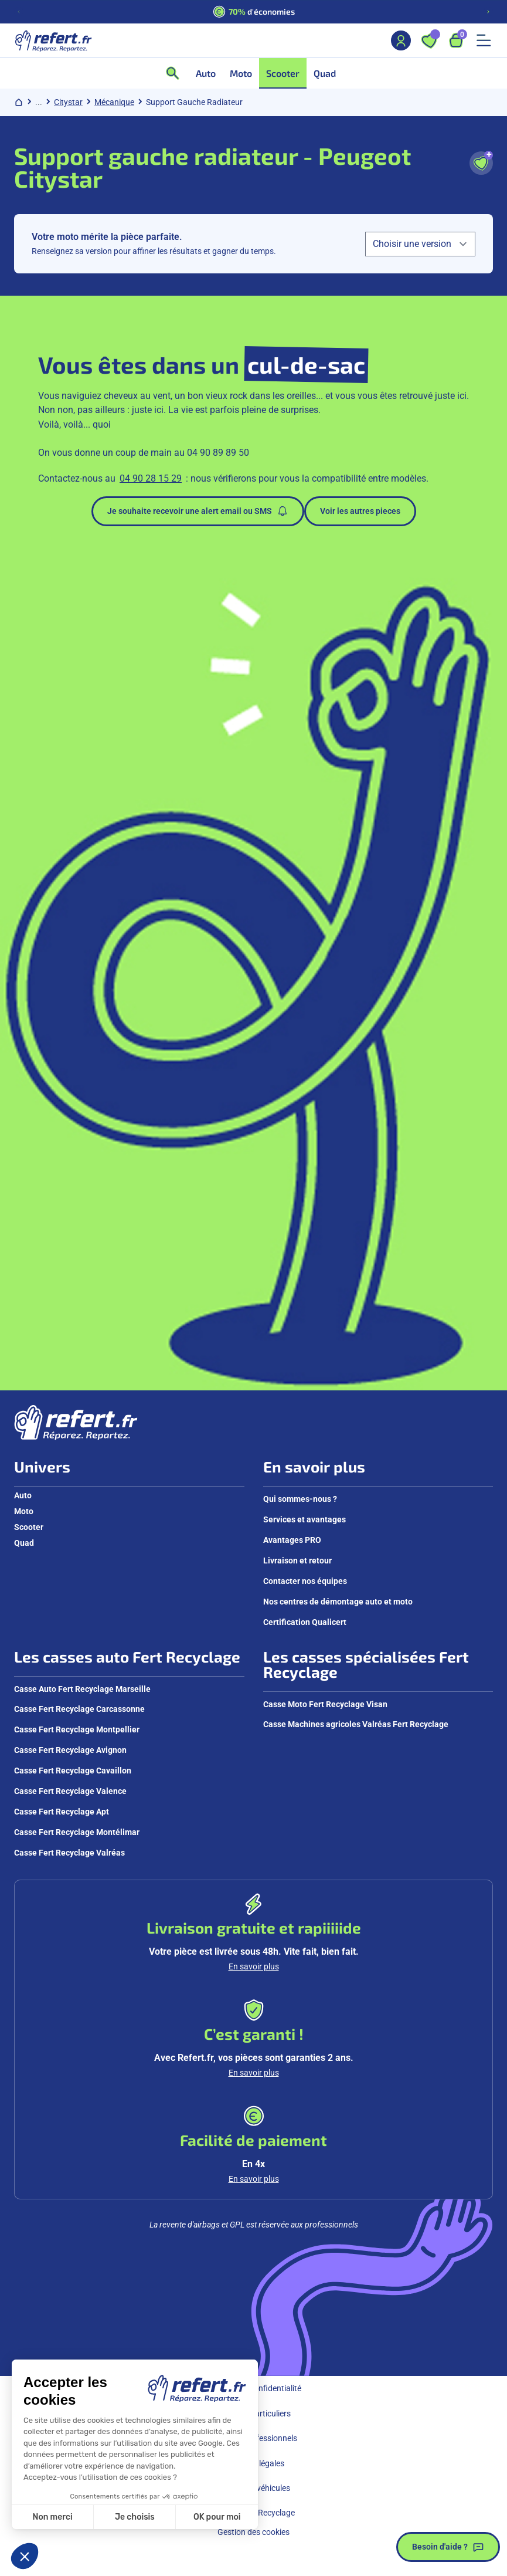 The height and width of the screenshot is (2576, 507). What do you see at coordinates (401, 40) in the screenshot?
I see `[Mon compte]` at bounding box center [401, 40].